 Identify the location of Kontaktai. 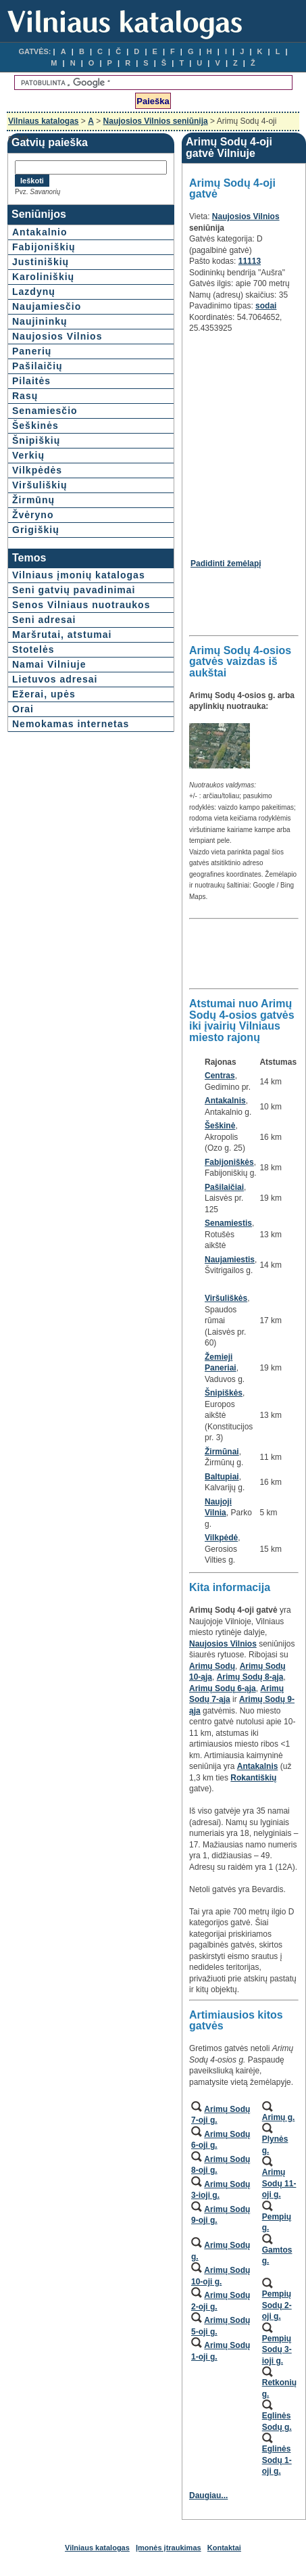
(224, 2548).